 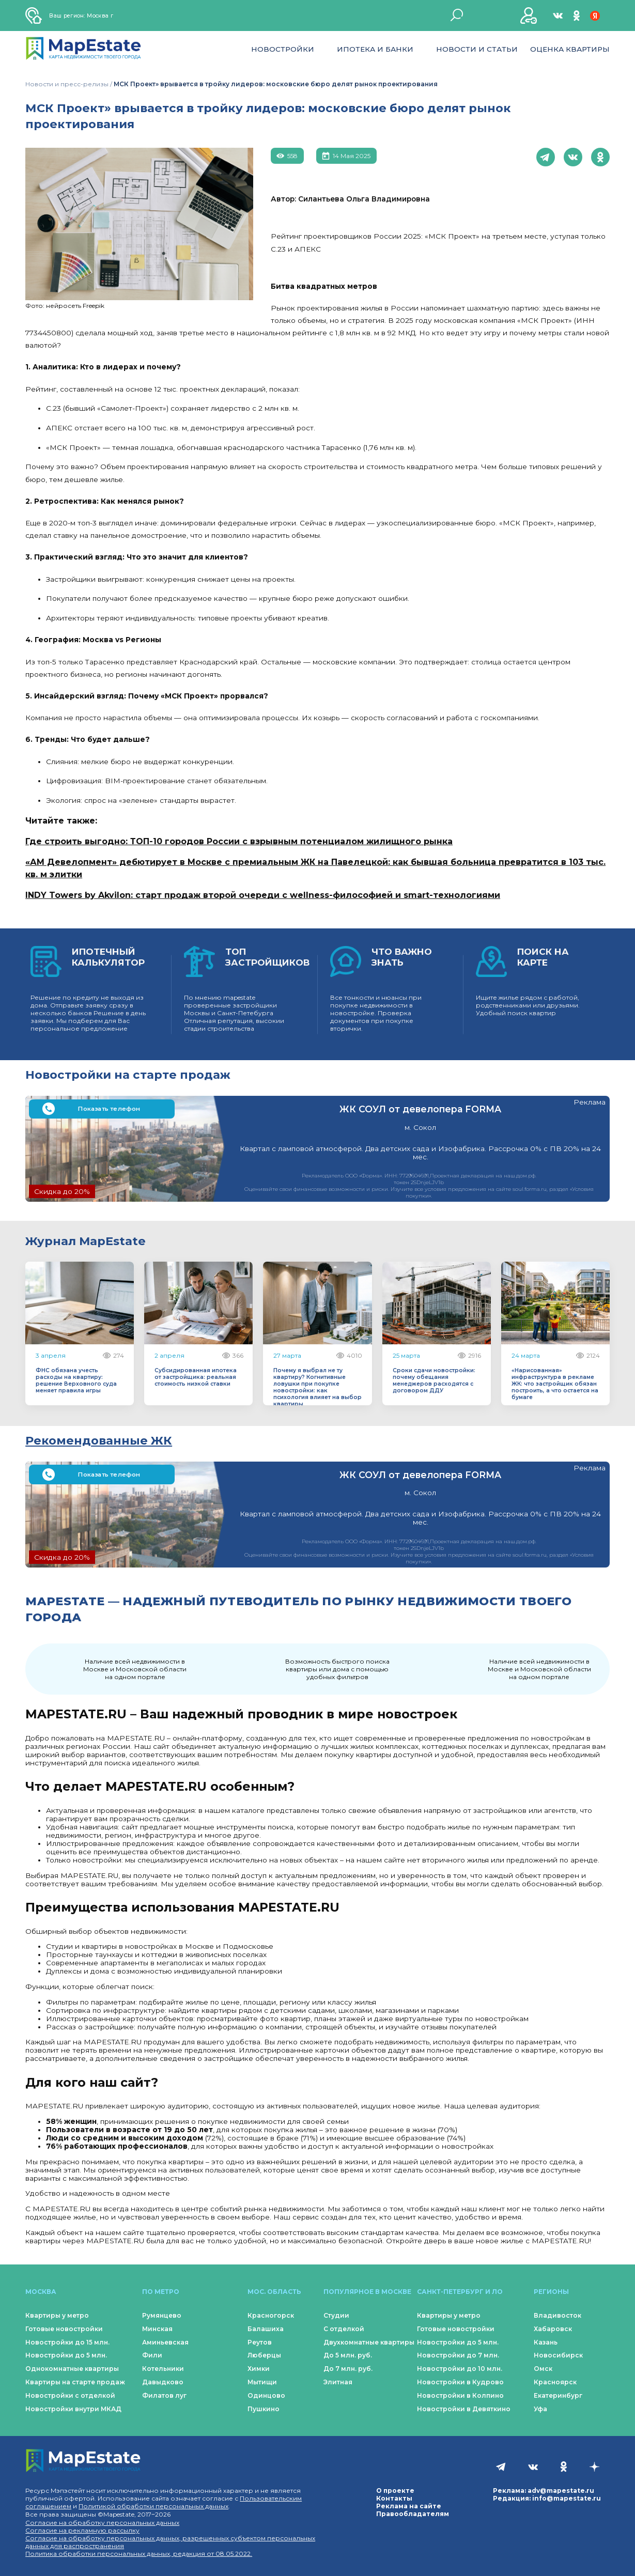 I want to click on Новости и пресс-релизы, so click(x=67, y=84).